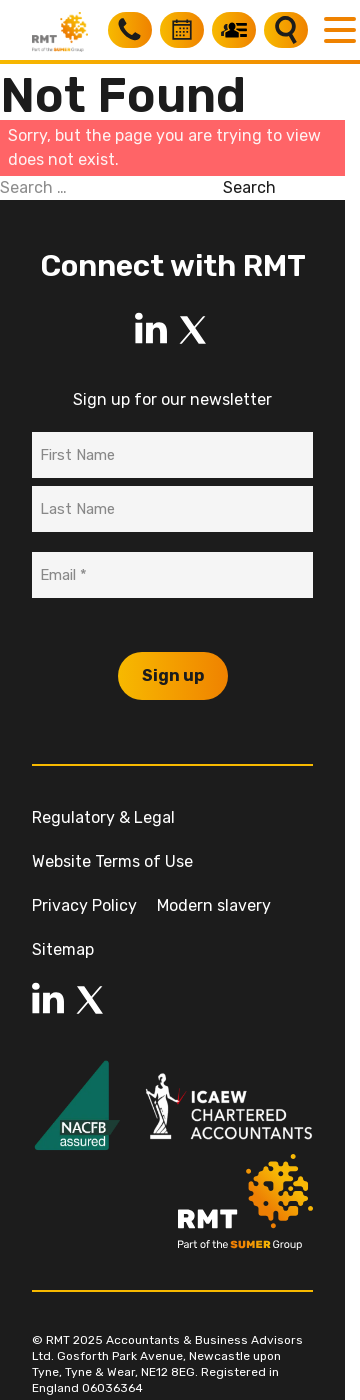 The height and width of the screenshot is (1400, 360). Describe the element at coordinates (84, 905) in the screenshot. I see `Privacy Policy` at that location.